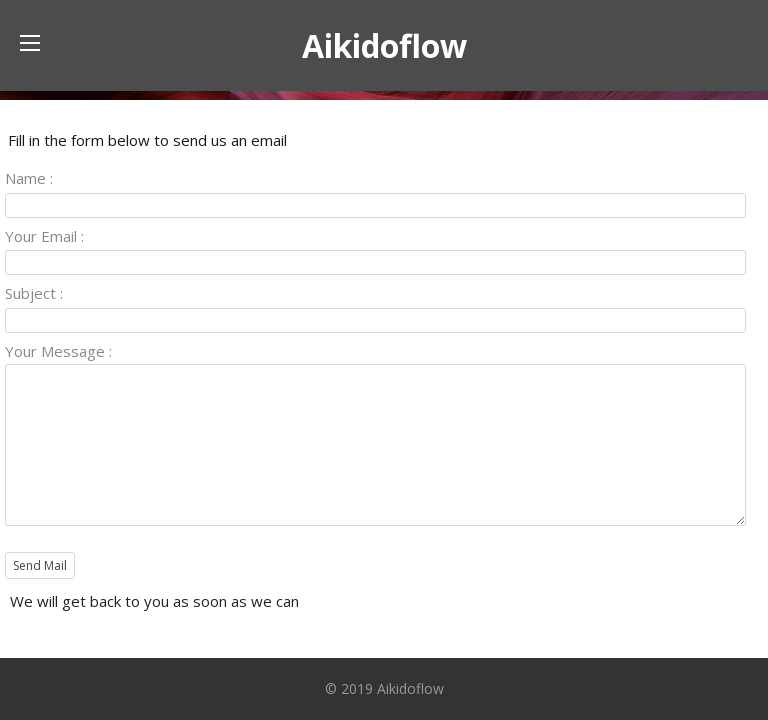  What do you see at coordinates (384, 45) in the screenshot?
I see `Aikidoflow` at bounding box center [384, 45].